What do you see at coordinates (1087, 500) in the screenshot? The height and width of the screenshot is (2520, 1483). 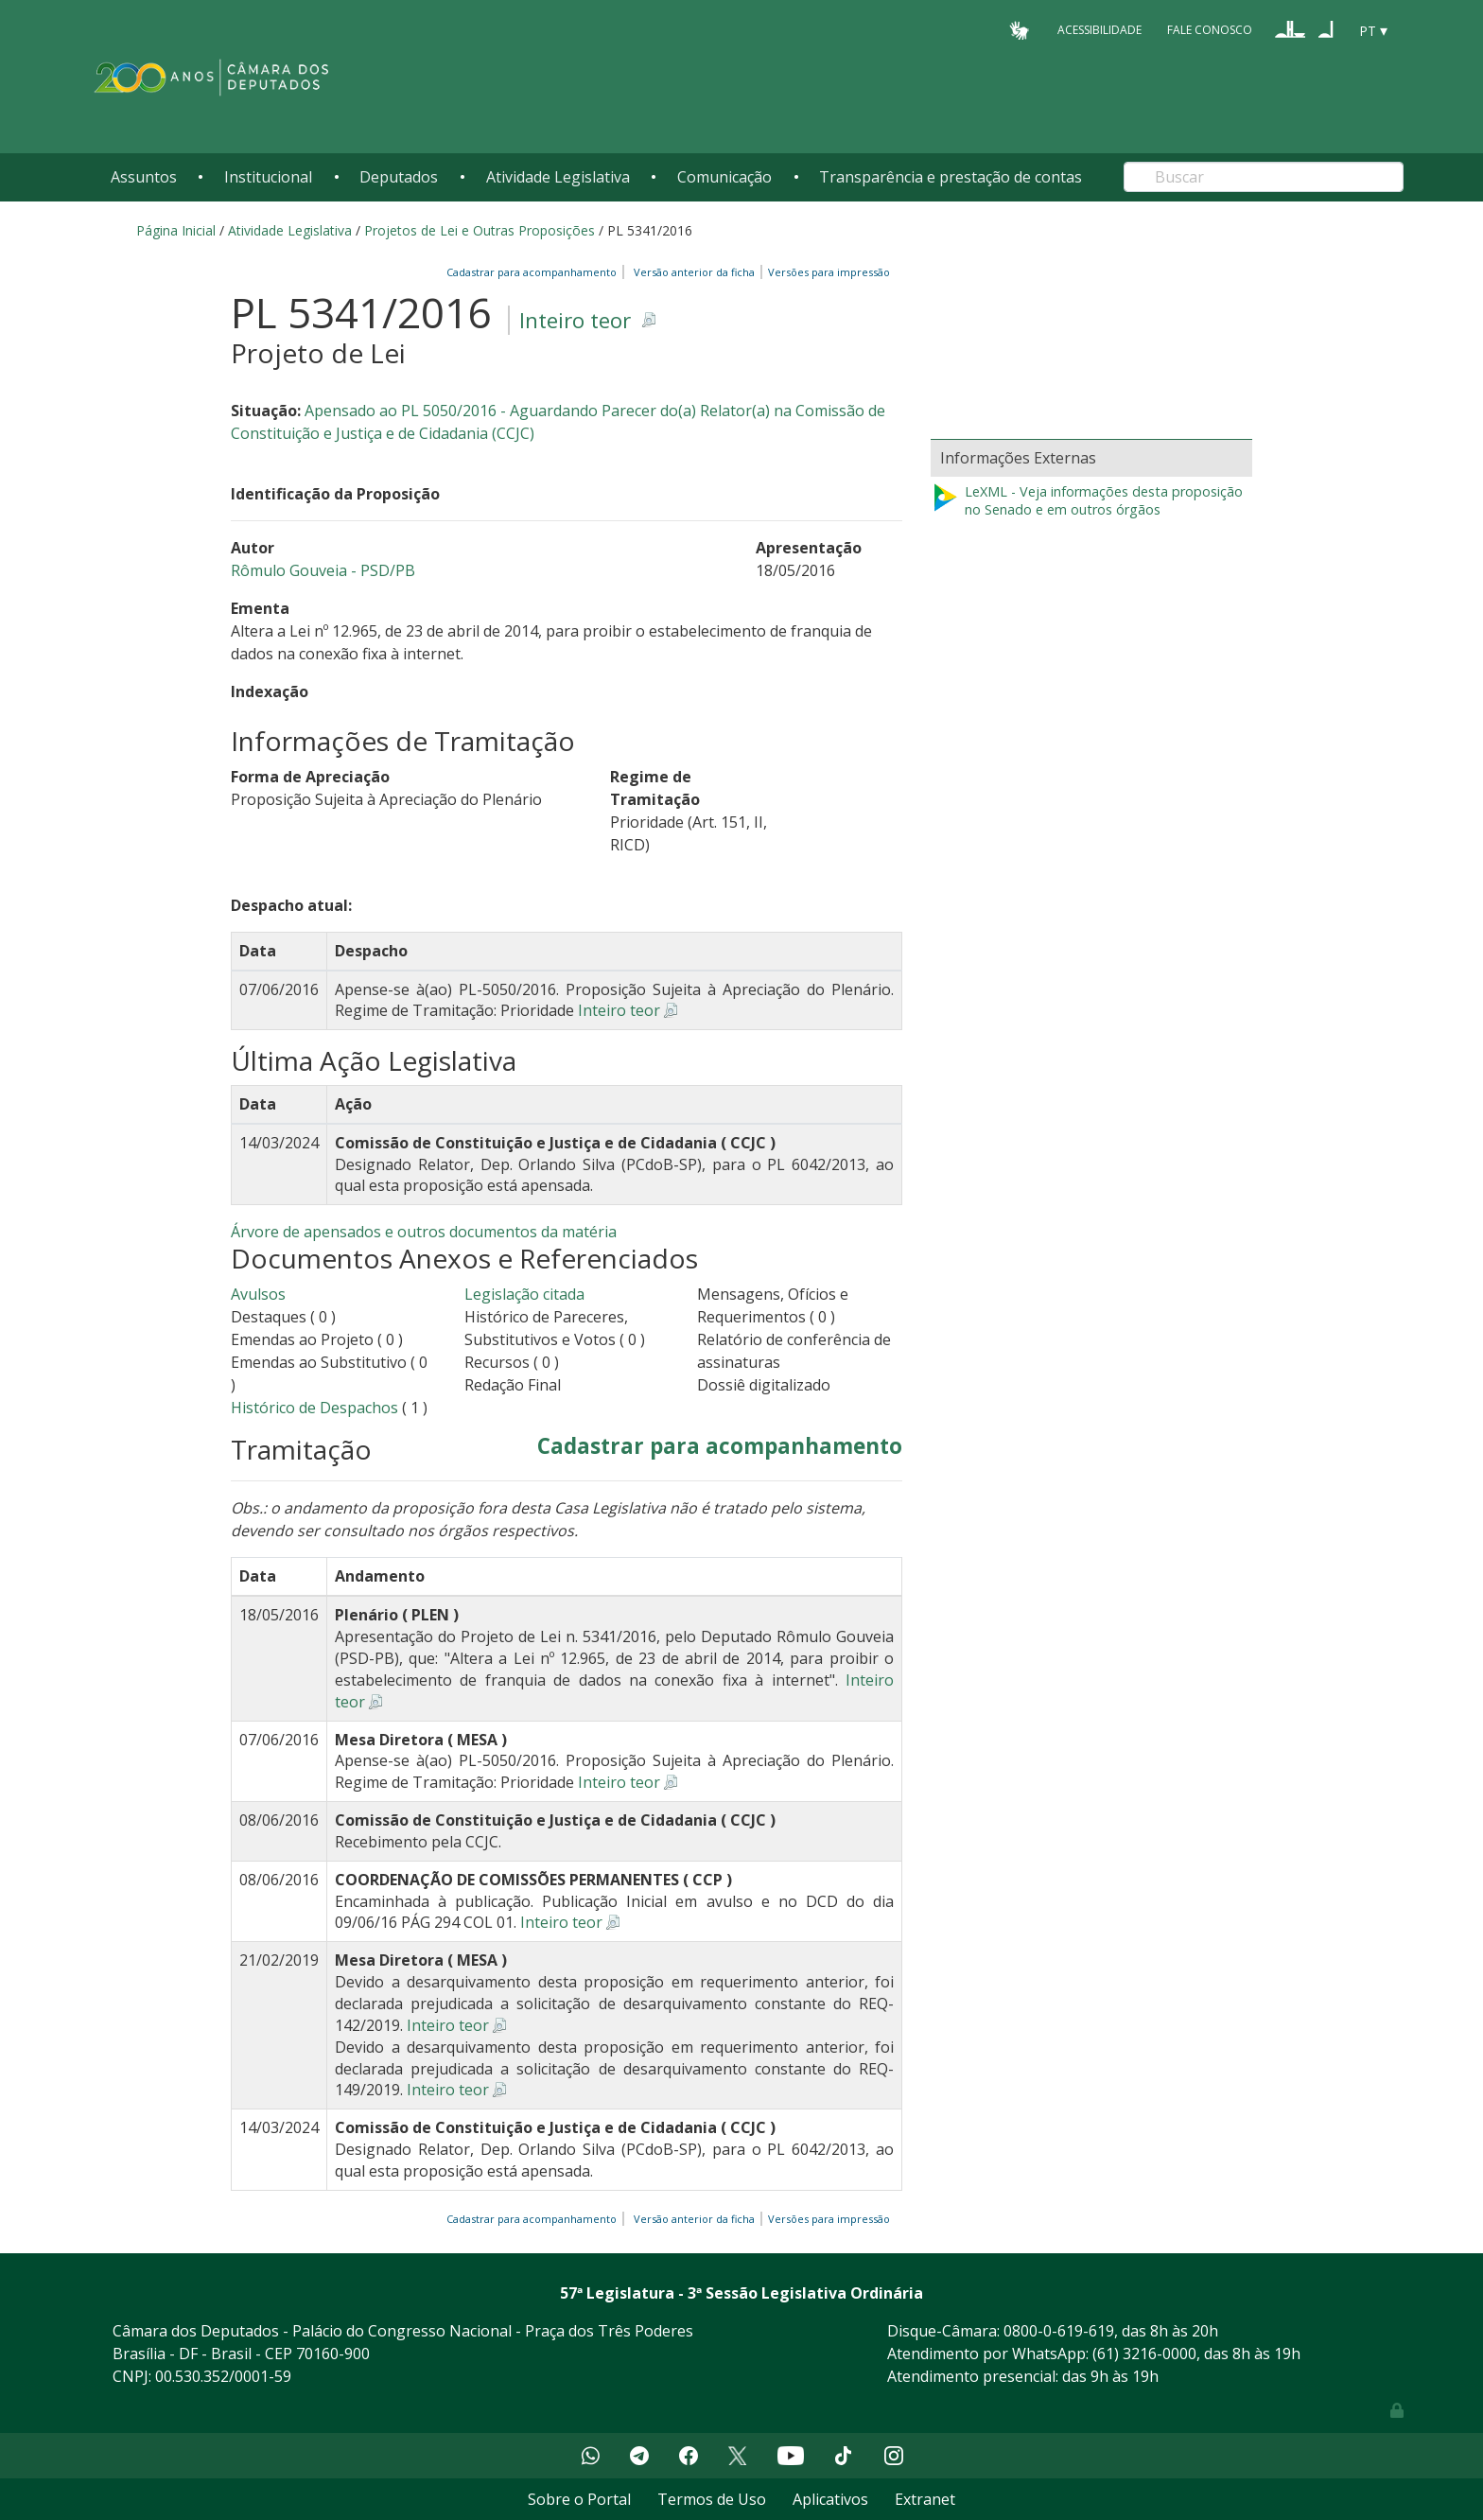 I see `LeXML - Veja informações desta proposição no Senado e em outros órgãos` at bounding box center [1087, 500].